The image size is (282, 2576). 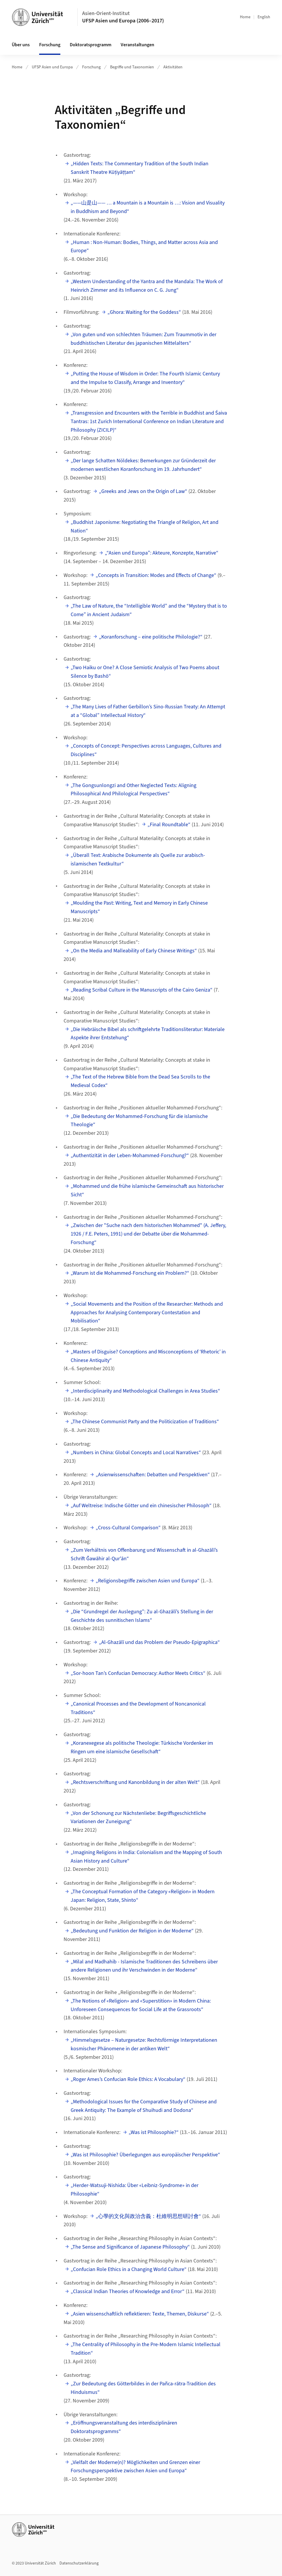 What do you see at coordinates (128, 2079) in the screenshot?
I see `„Roger Ames’s Confucian Role Ethics: A Vocabulary“` at bounding box center [128, 2079].